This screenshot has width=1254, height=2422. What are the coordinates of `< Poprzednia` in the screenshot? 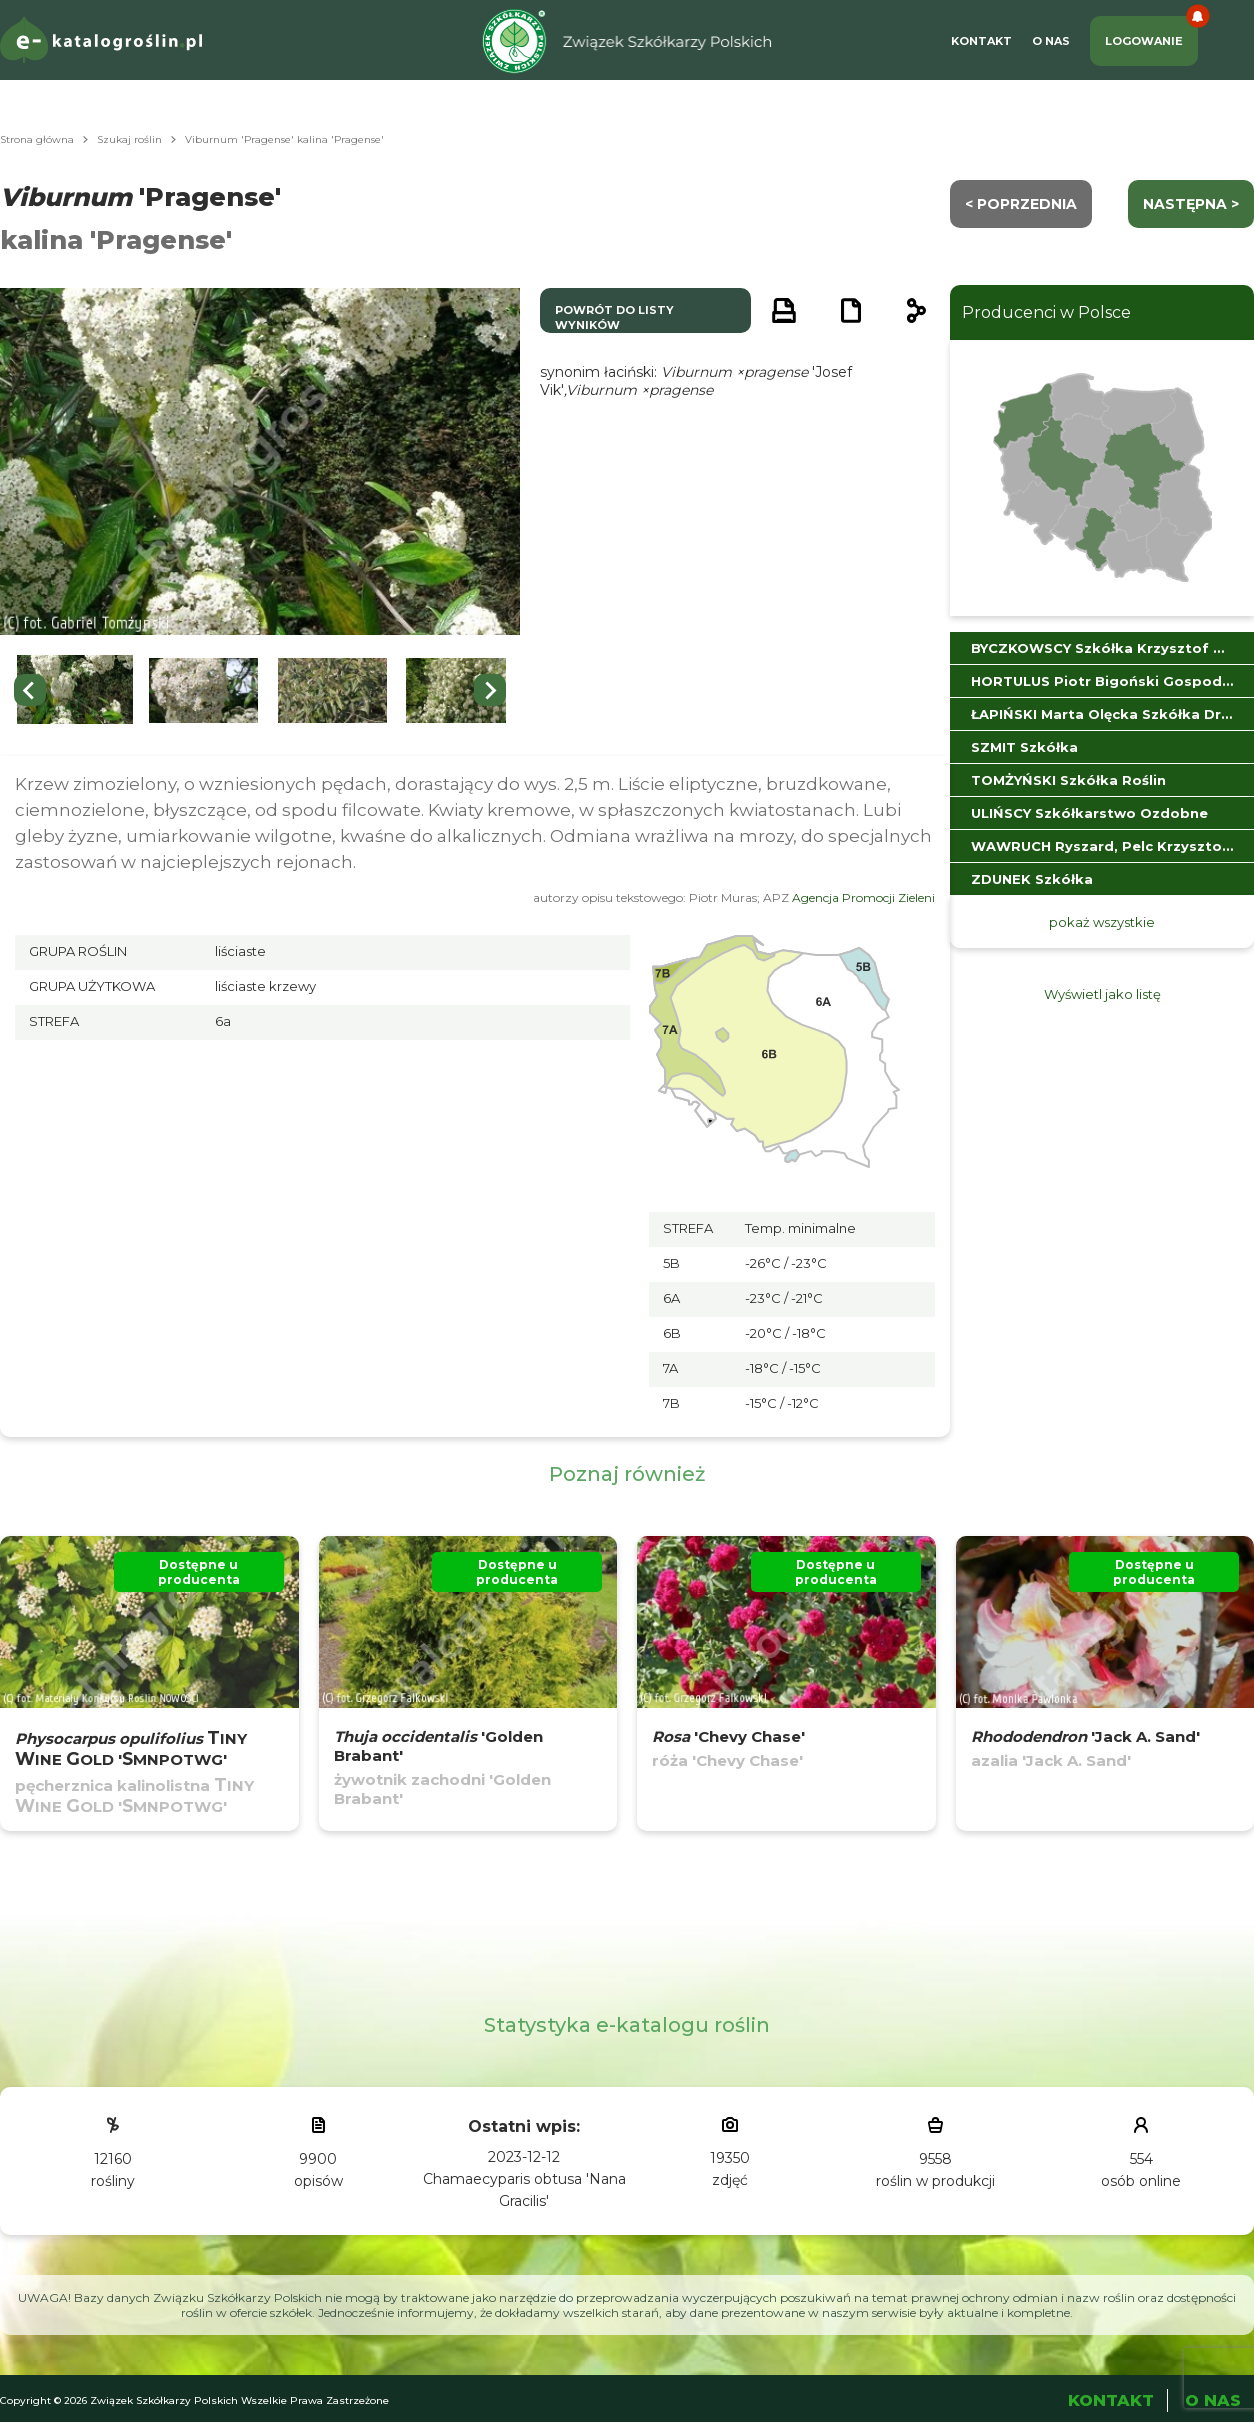 It's located at (1021, 204).